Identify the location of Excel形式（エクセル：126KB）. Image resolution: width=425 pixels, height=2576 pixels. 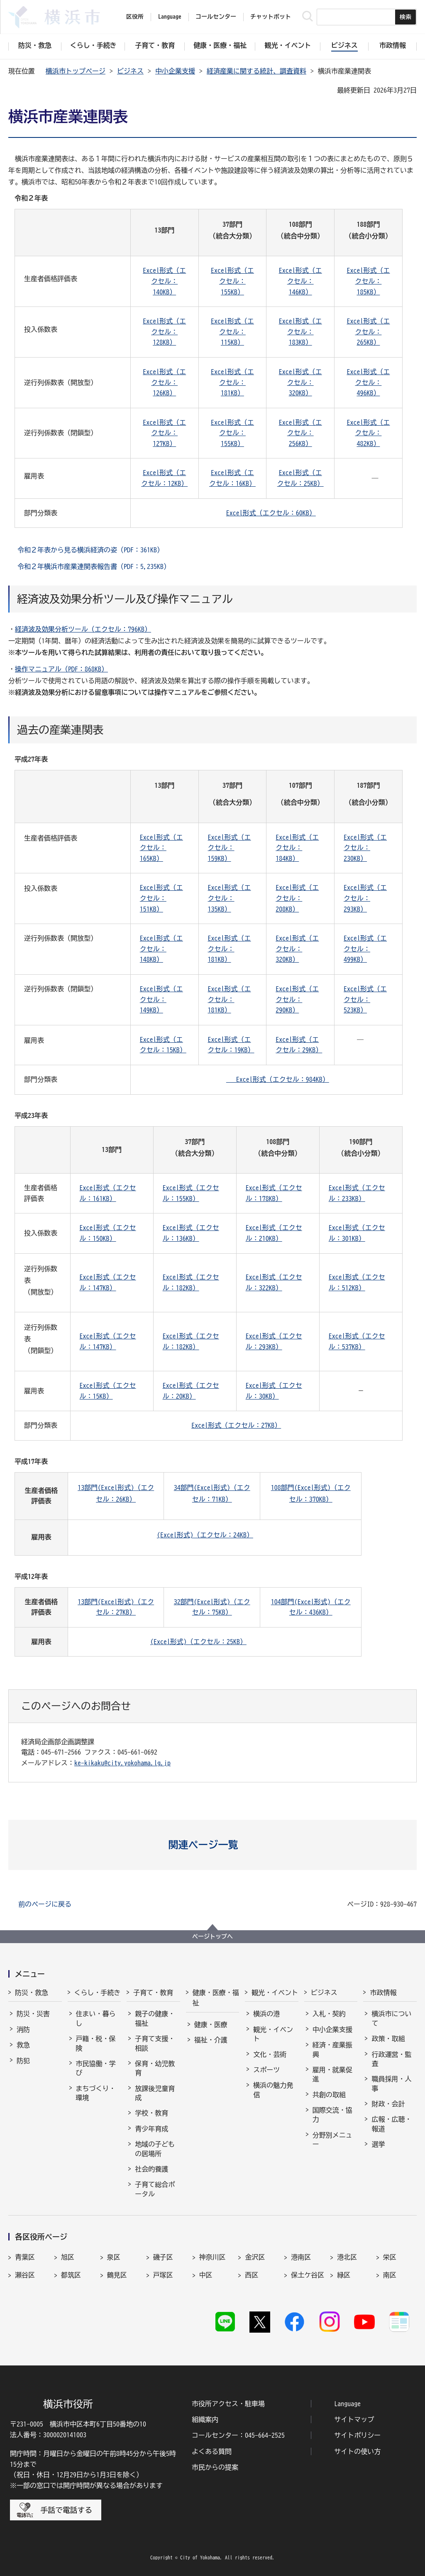
(164, 382).